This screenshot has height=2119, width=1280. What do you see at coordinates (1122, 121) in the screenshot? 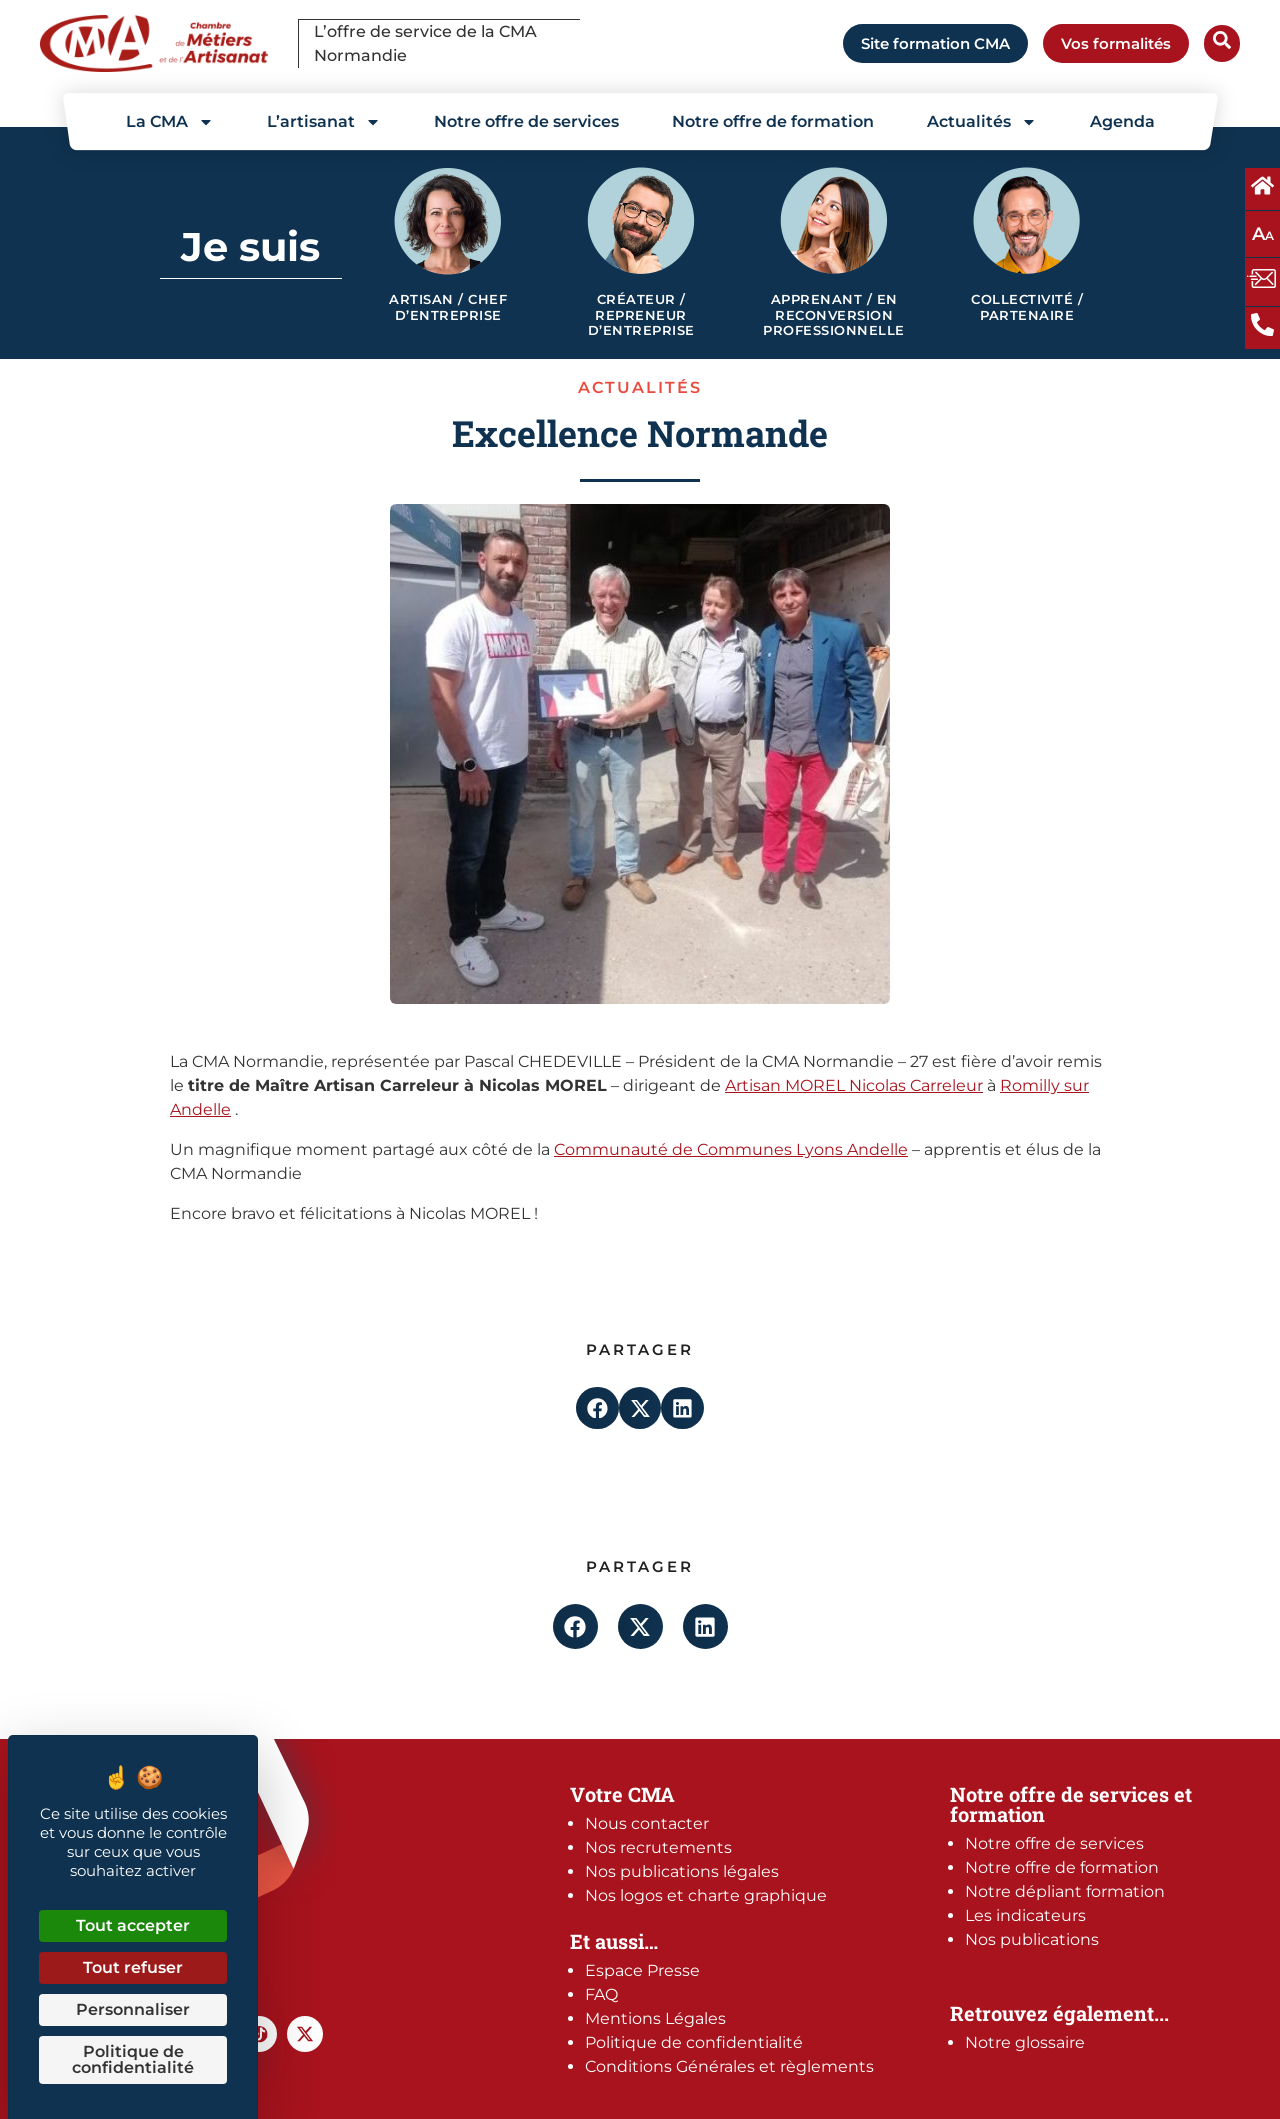
I see `Agenda` at bounding box center [1122, 121].